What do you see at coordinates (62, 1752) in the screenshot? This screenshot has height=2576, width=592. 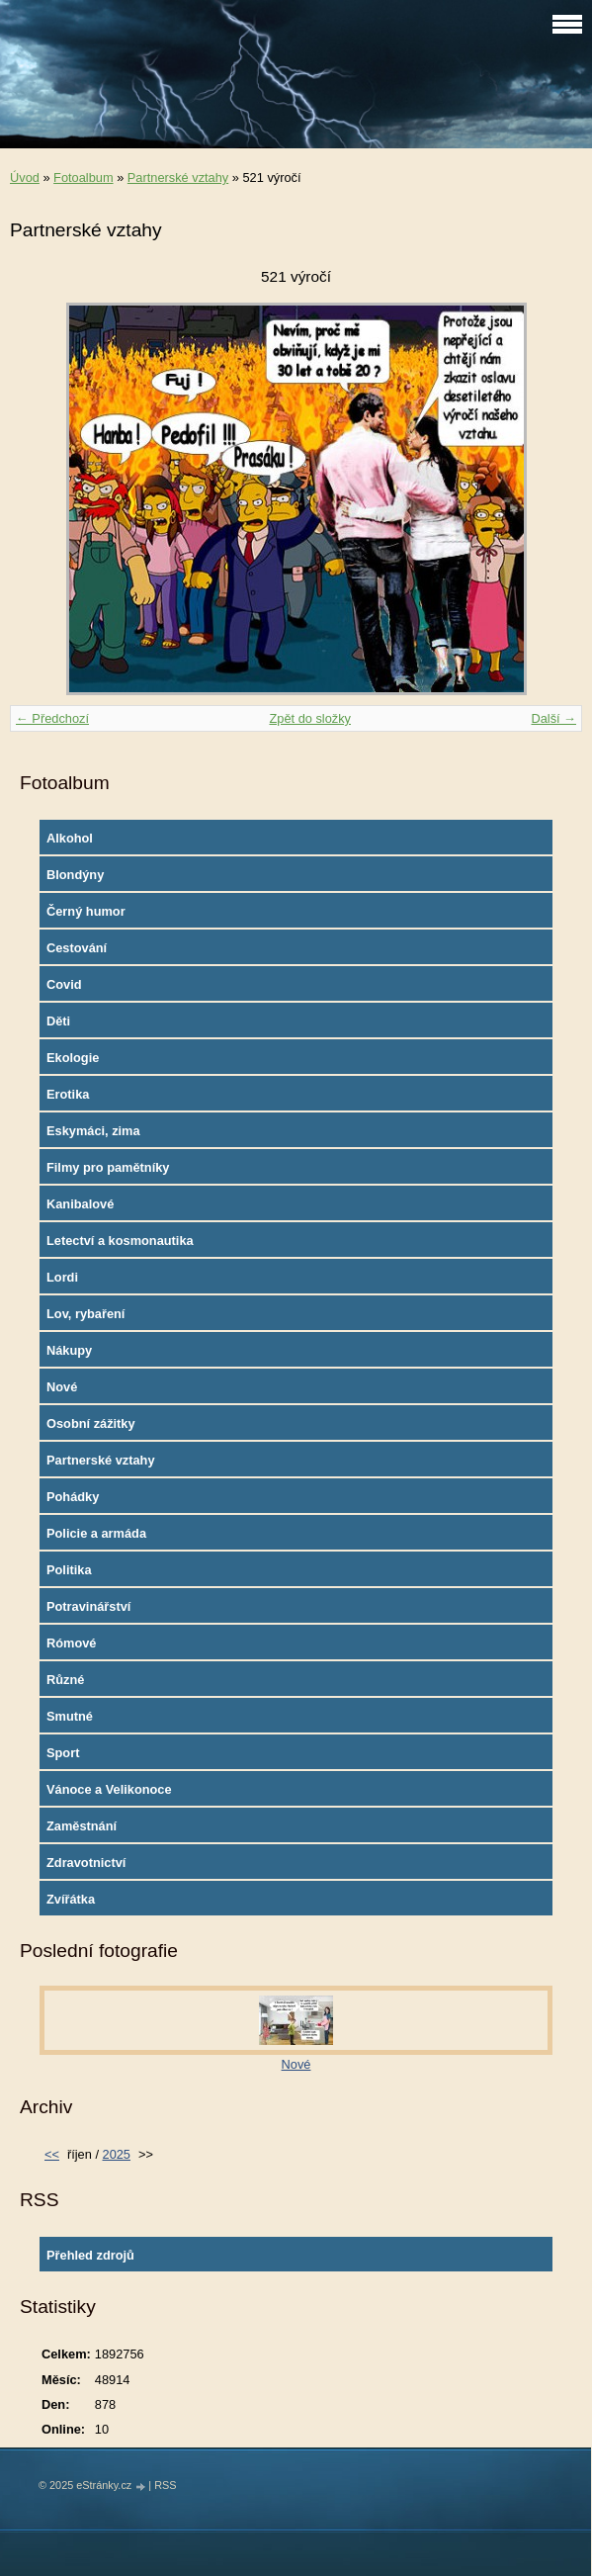 I see `Sport` at bounding box center [62, 1752].